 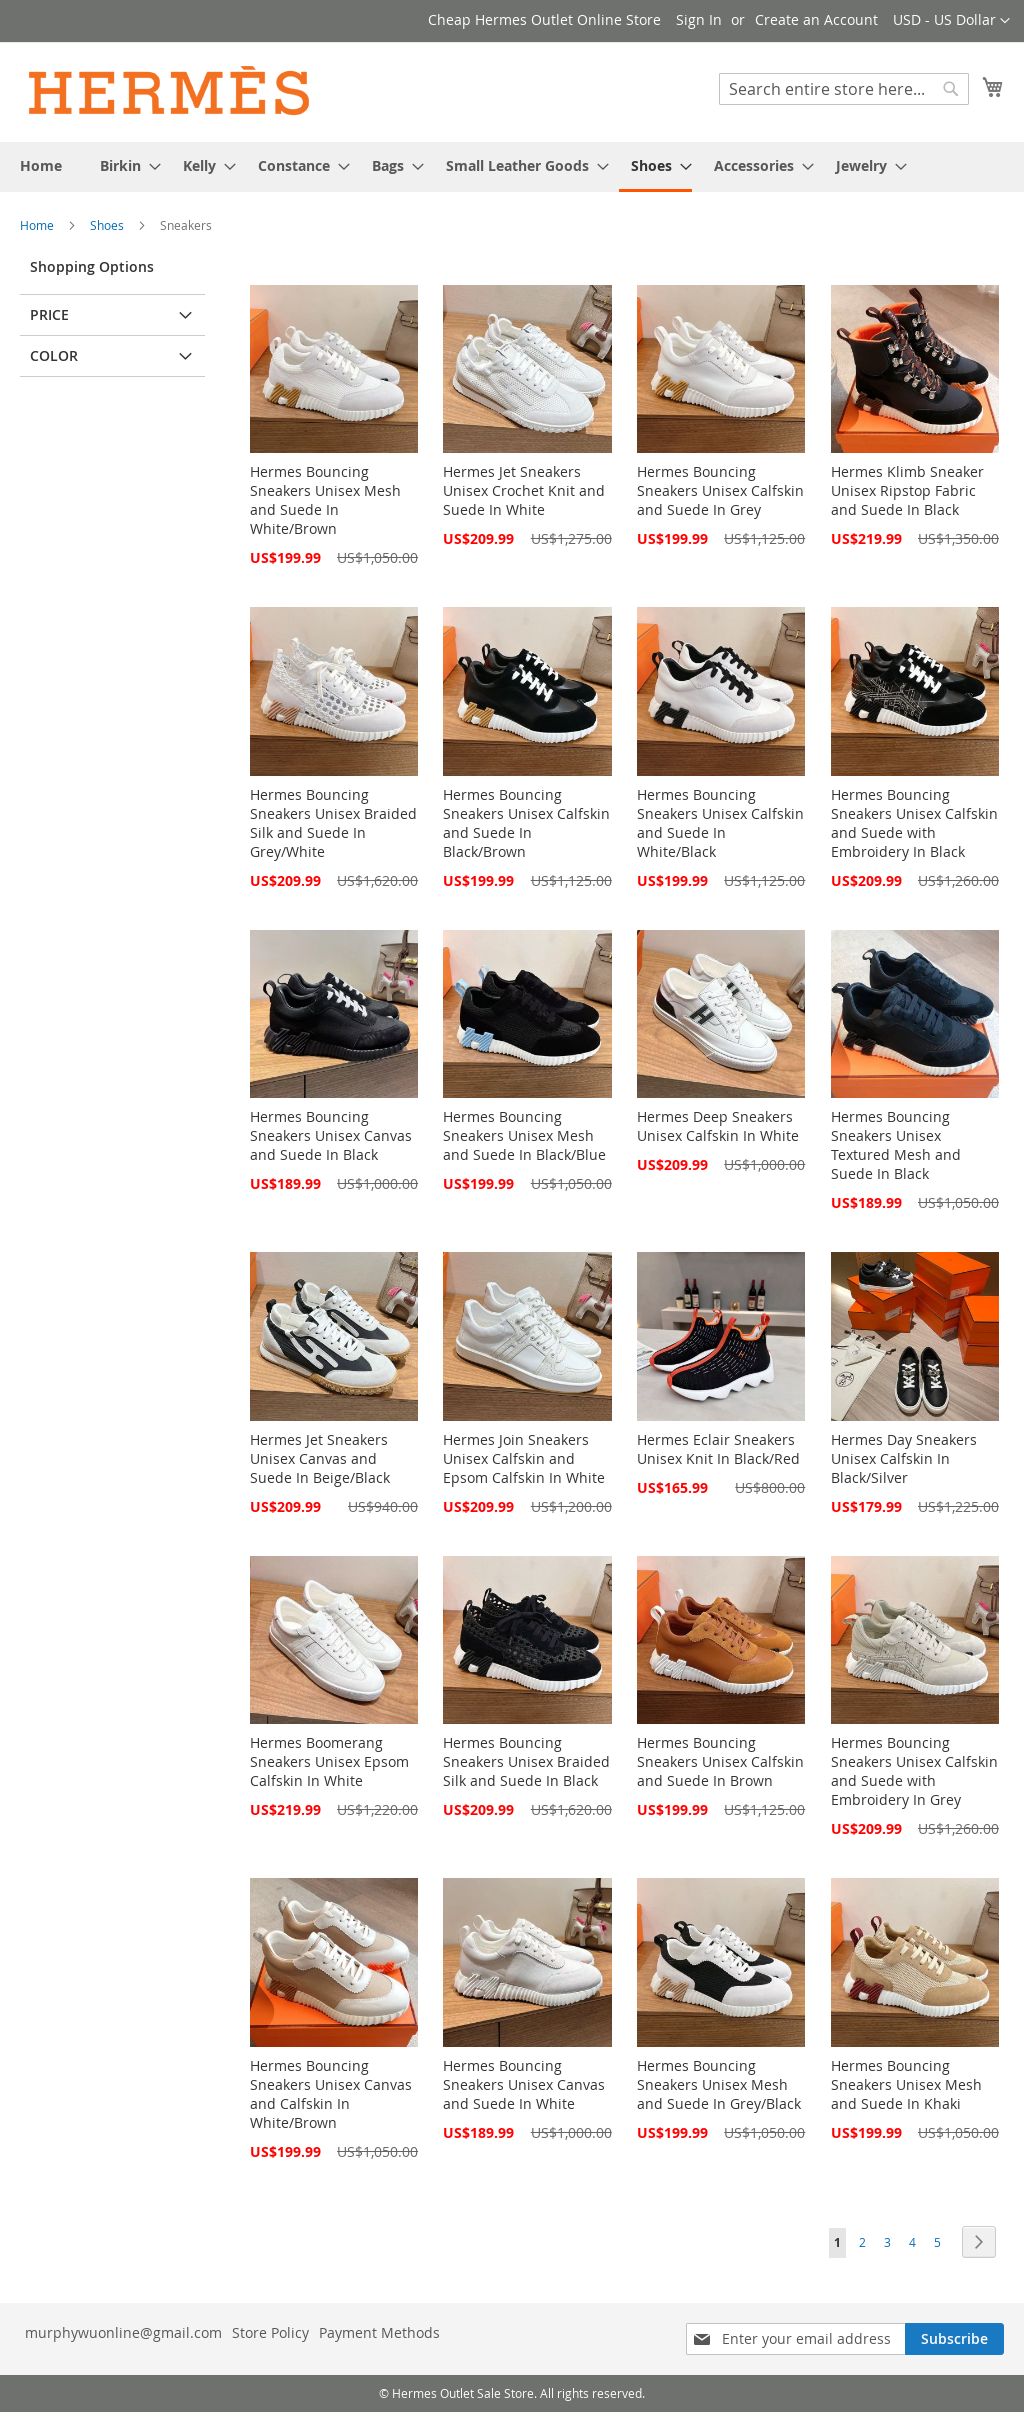 I want to click on [menuitem], so click(x=41, y=165).